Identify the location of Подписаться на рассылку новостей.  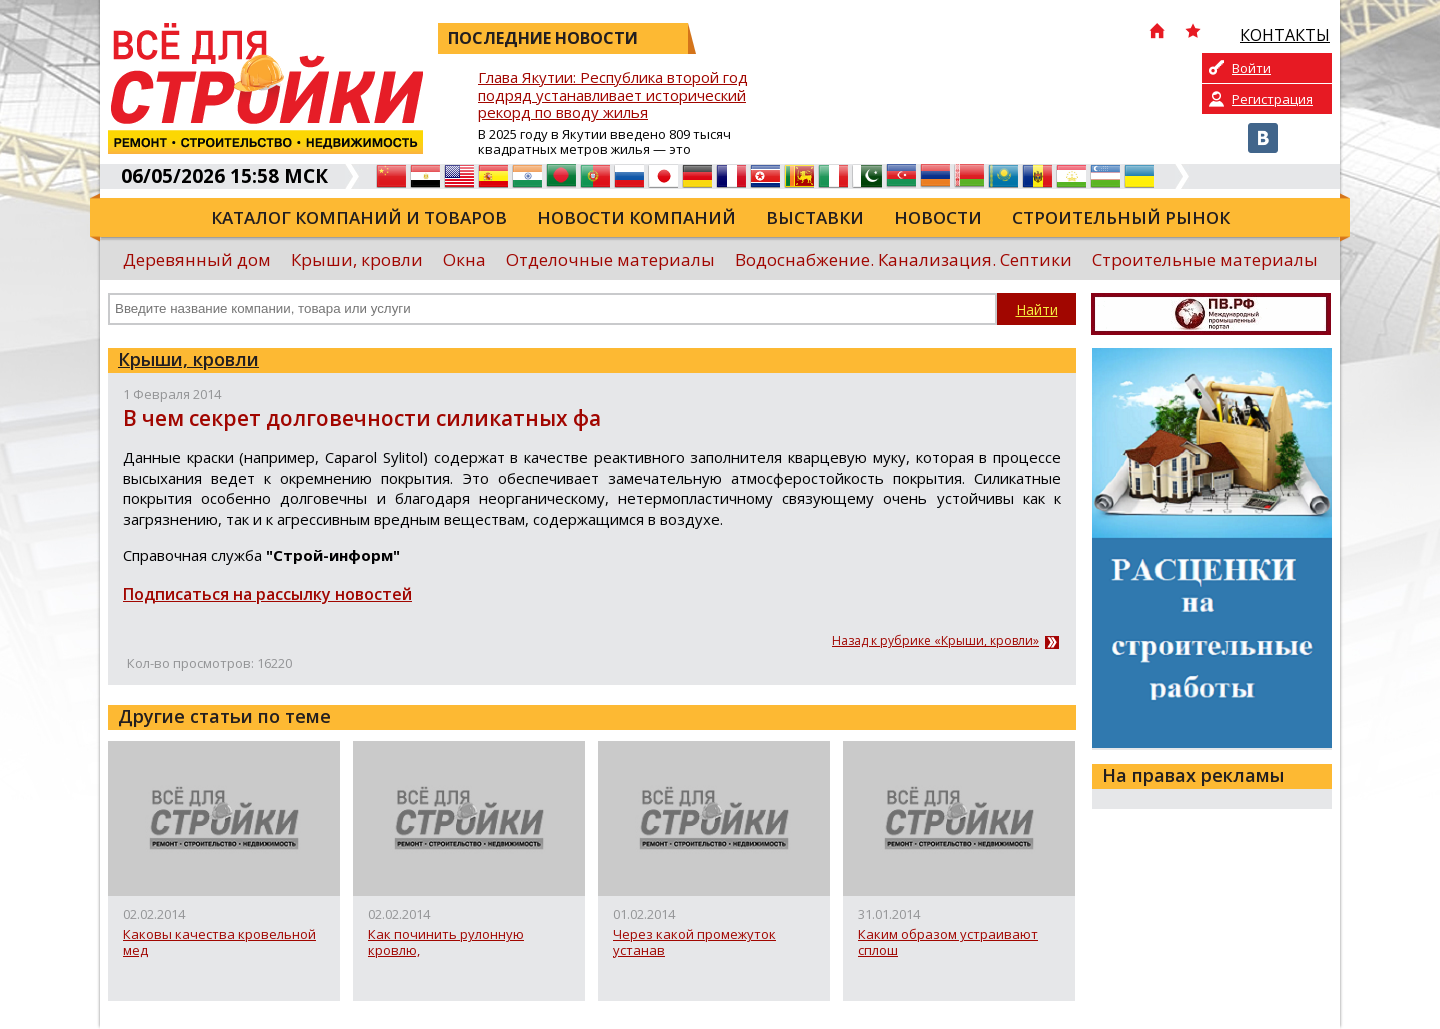
(267, 594).